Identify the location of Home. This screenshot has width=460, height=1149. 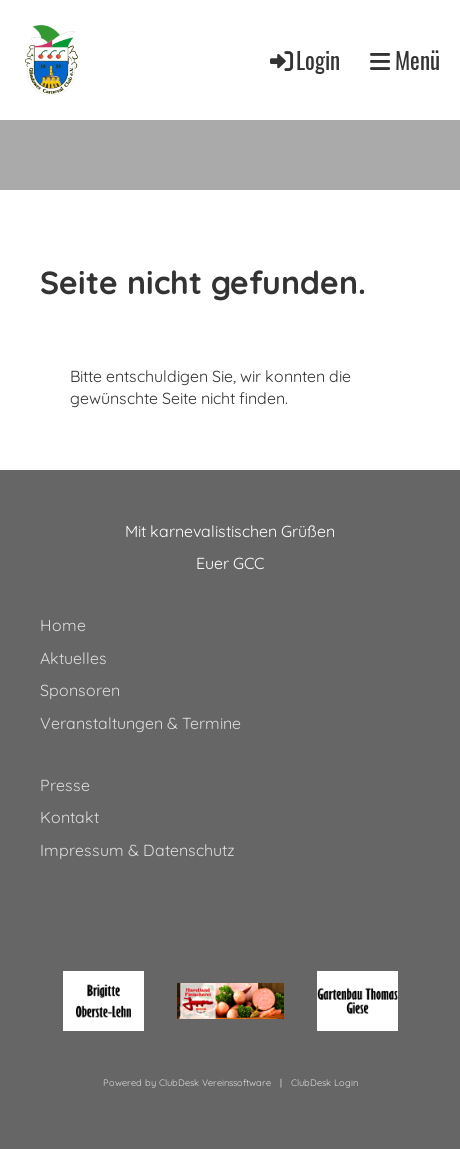
(63, 625).